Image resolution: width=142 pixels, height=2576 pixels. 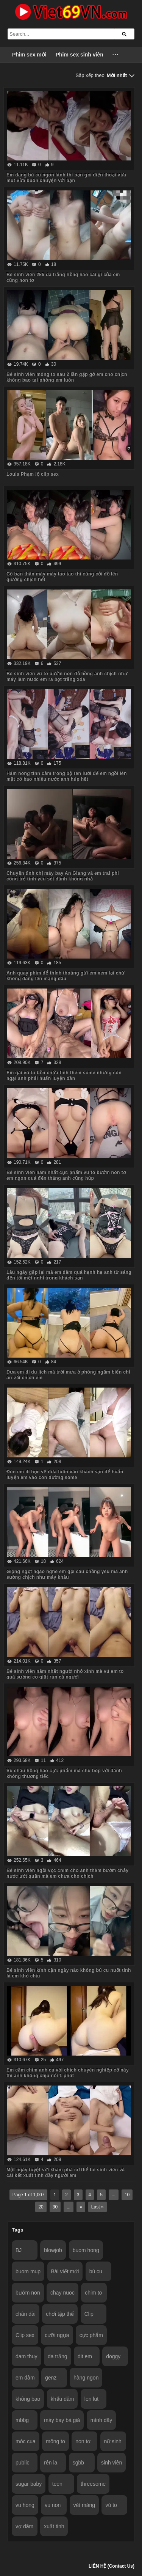 I want to click on chơi tập thể, so click(x=60, y=2314).